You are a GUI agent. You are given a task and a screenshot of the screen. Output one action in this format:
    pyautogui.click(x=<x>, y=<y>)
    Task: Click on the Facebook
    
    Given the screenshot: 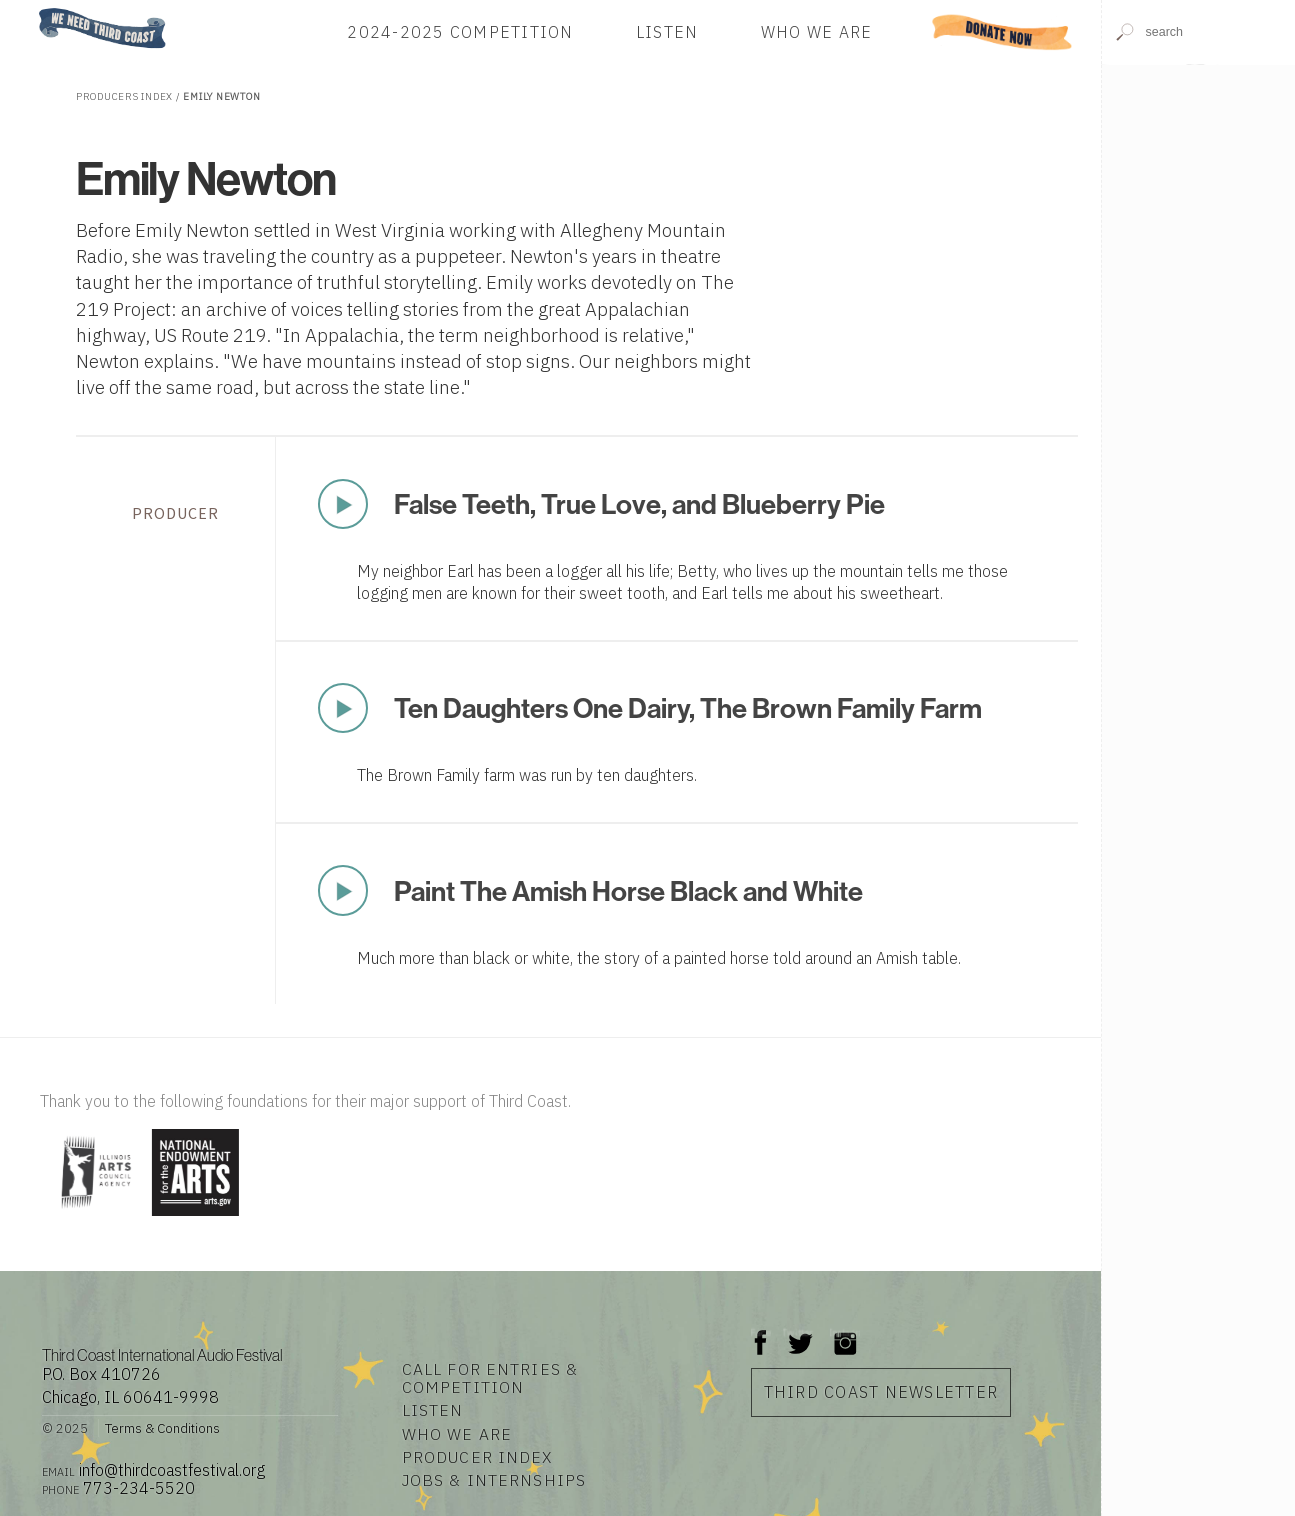 What is the action you would take?
    pyautogui.click(x=761, y=1332)
    